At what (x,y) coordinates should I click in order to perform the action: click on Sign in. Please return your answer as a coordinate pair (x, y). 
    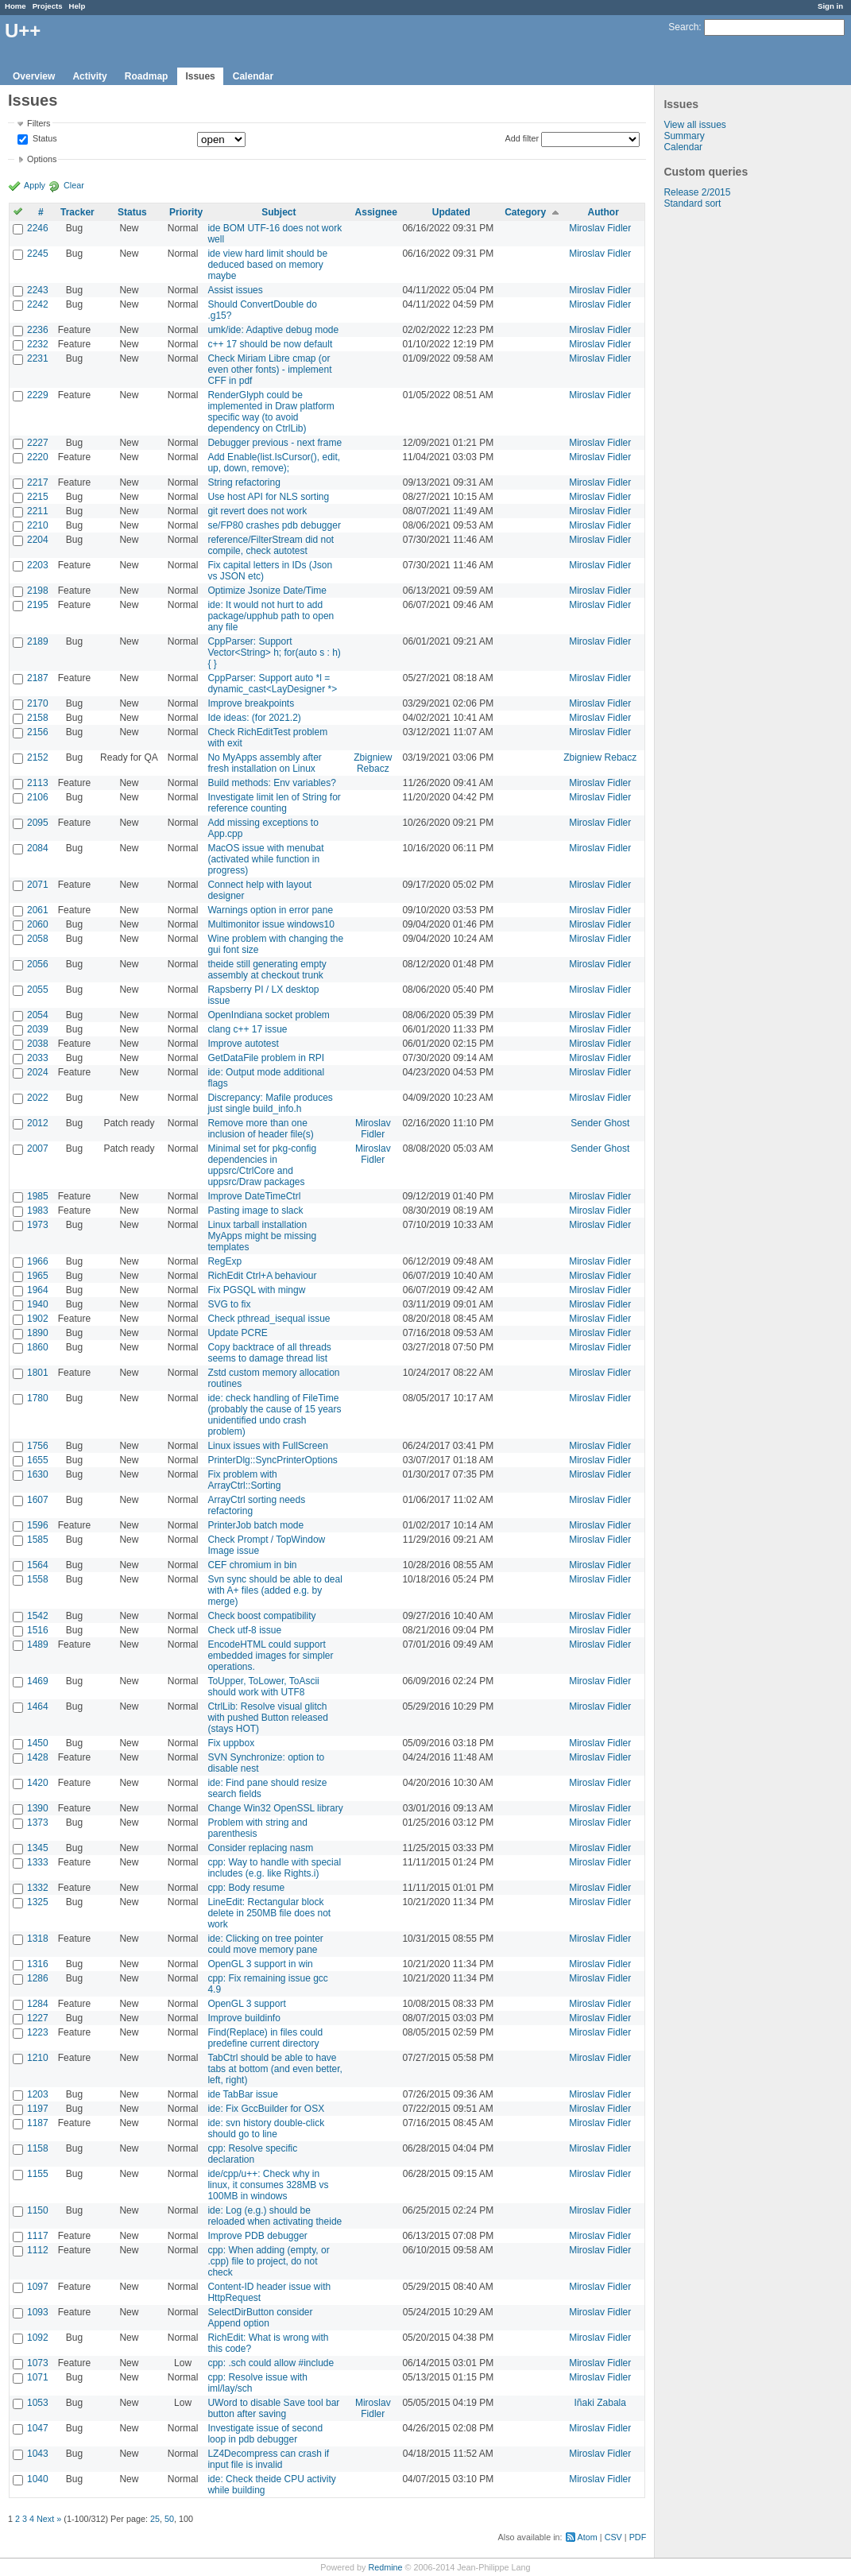
    Looking at the image, I should click on (830, 6).